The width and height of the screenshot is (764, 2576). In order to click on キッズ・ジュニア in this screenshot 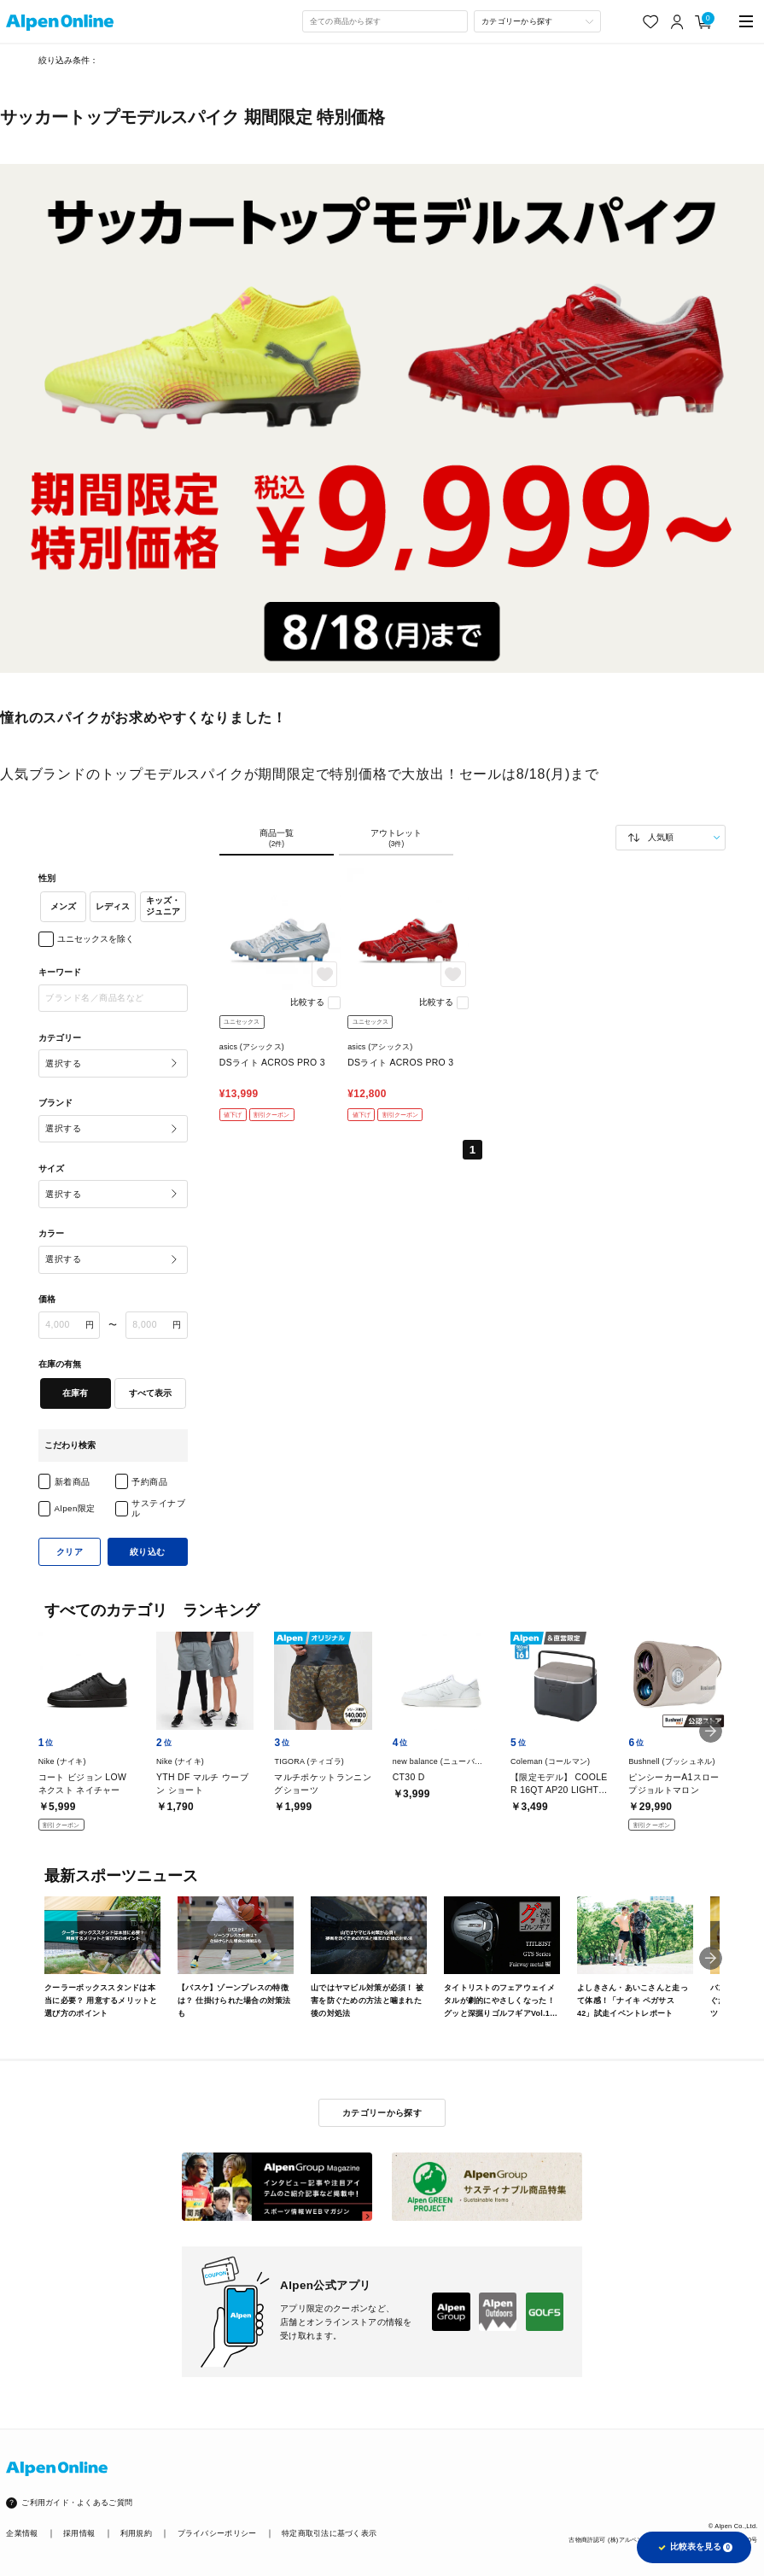, I will do `click(163, 906)`.